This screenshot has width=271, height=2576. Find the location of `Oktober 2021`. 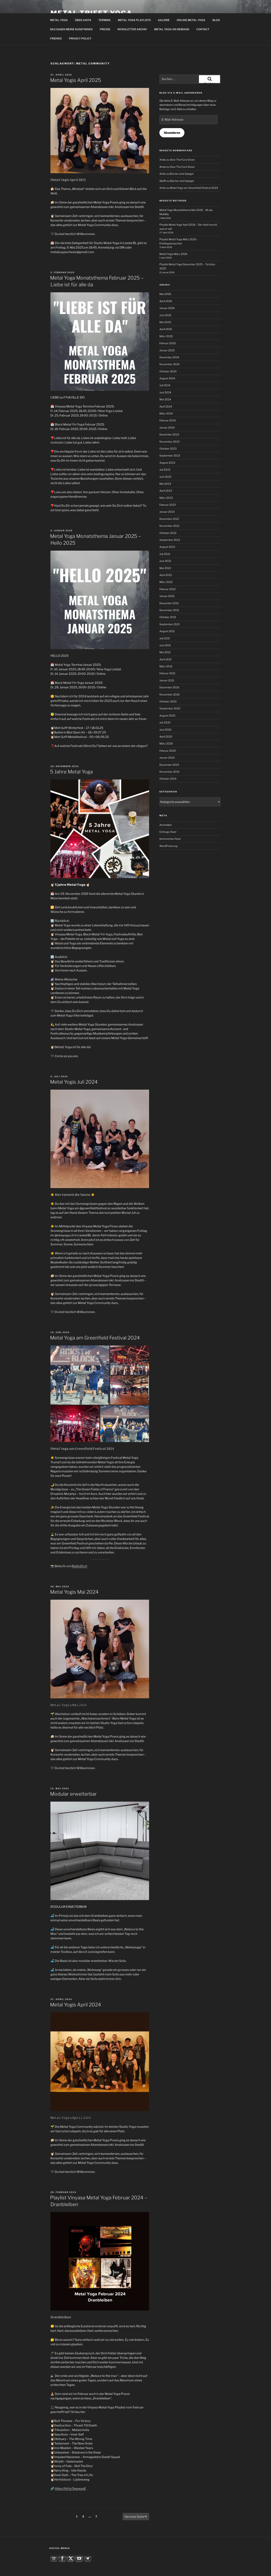

Oktober 2021 is located at coordinates (167, 603).